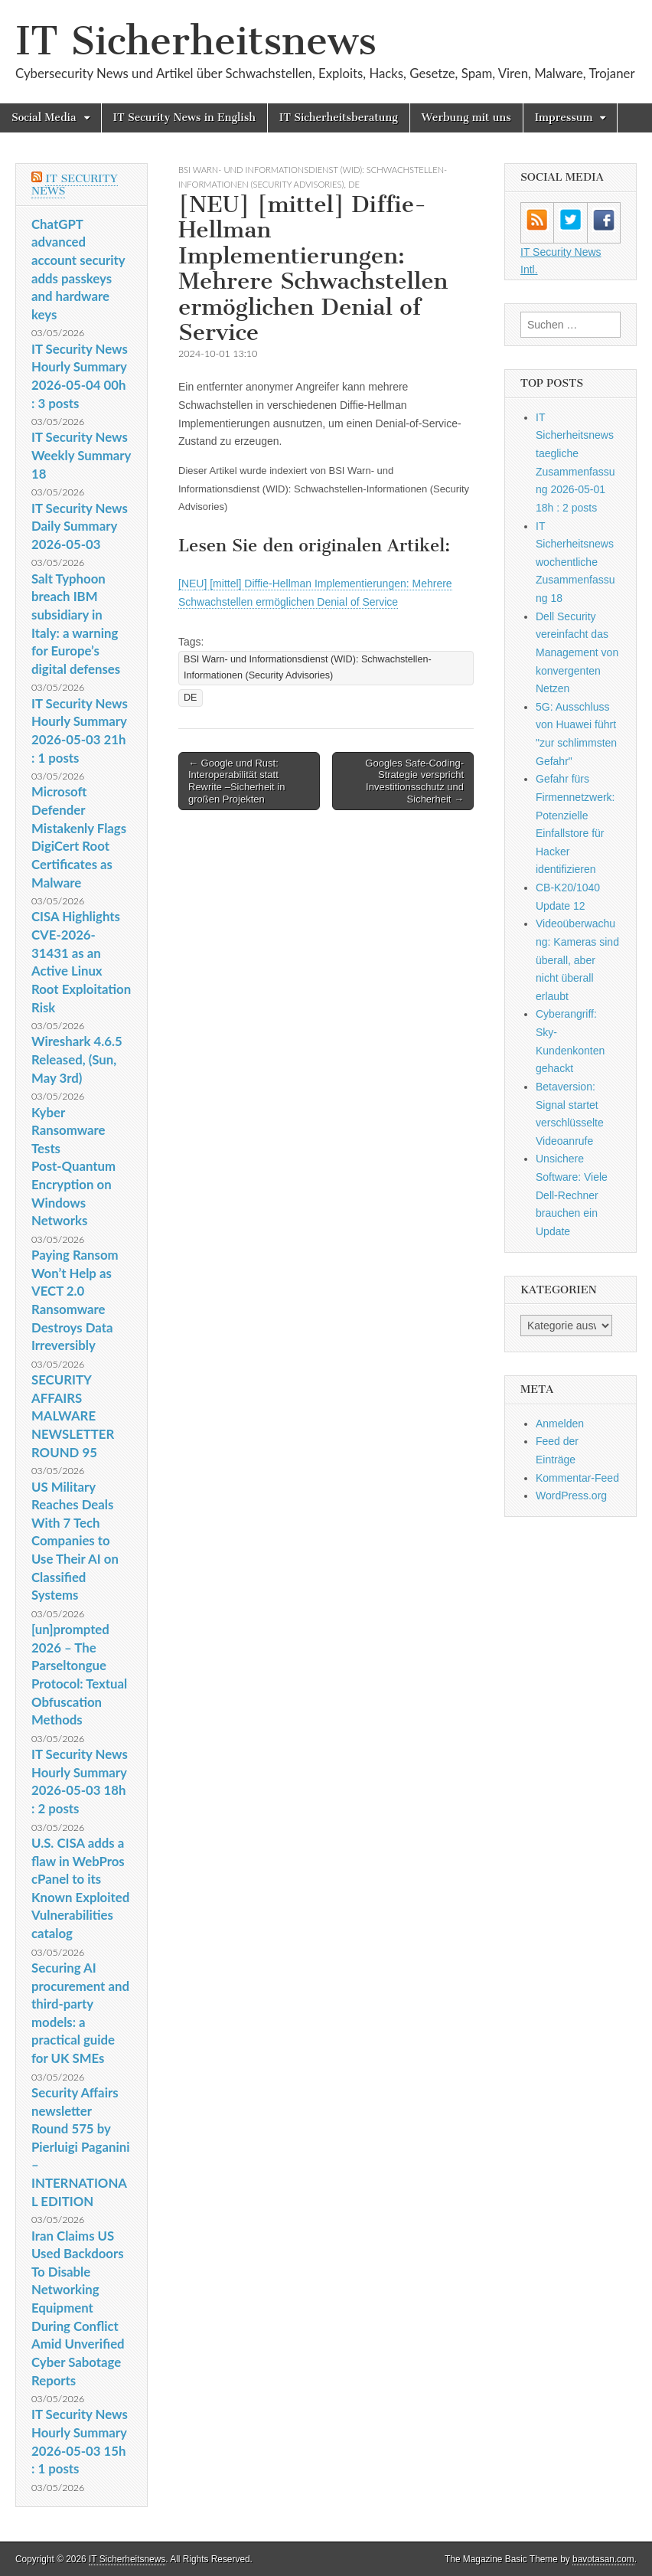 The image size is (652, 2576). Describe the element at coordinates (80, 2146) in the screenshot. I see `Security Affairs newsletter Round 575 by Pierluigi Paganini – INTERNATIONAL EDITION` at that location.